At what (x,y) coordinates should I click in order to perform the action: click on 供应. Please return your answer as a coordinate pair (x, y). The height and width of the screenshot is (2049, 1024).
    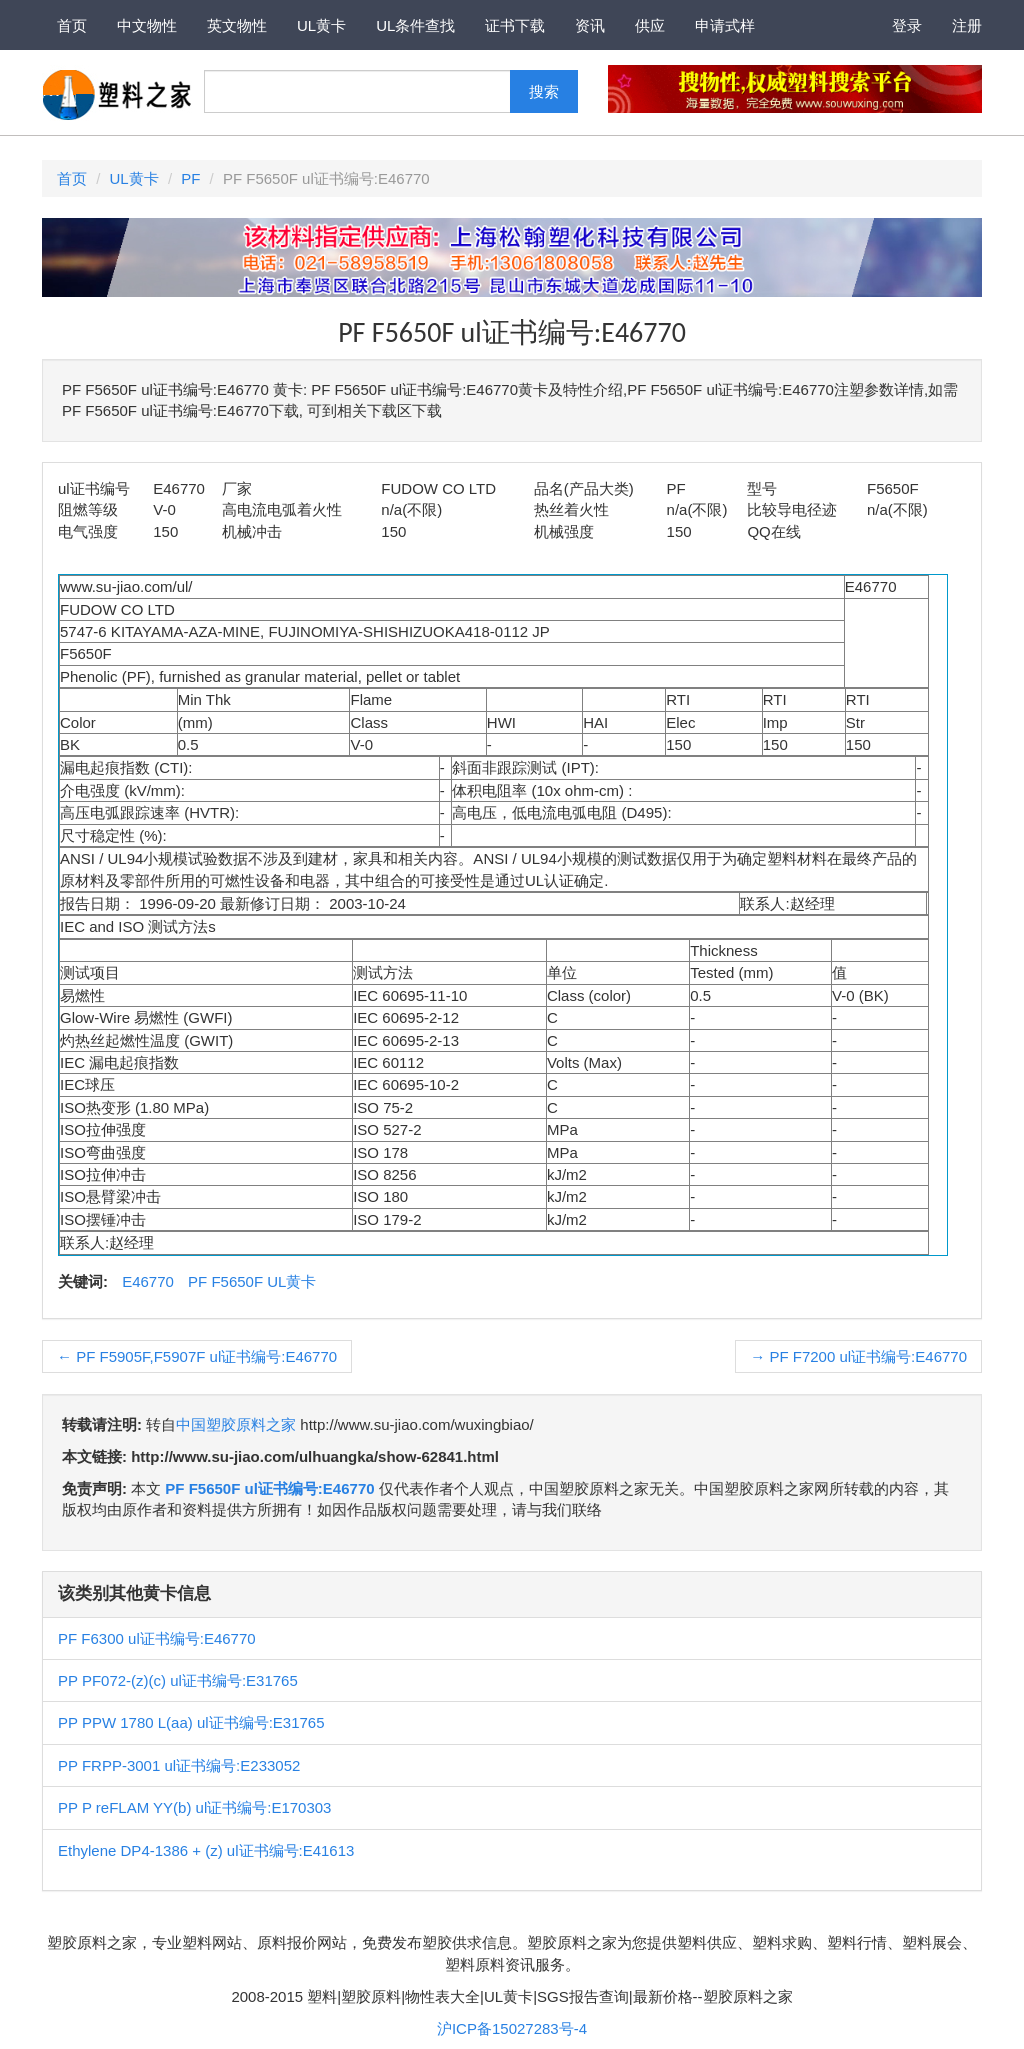
    Looking at the image, I should click on (650, 25).